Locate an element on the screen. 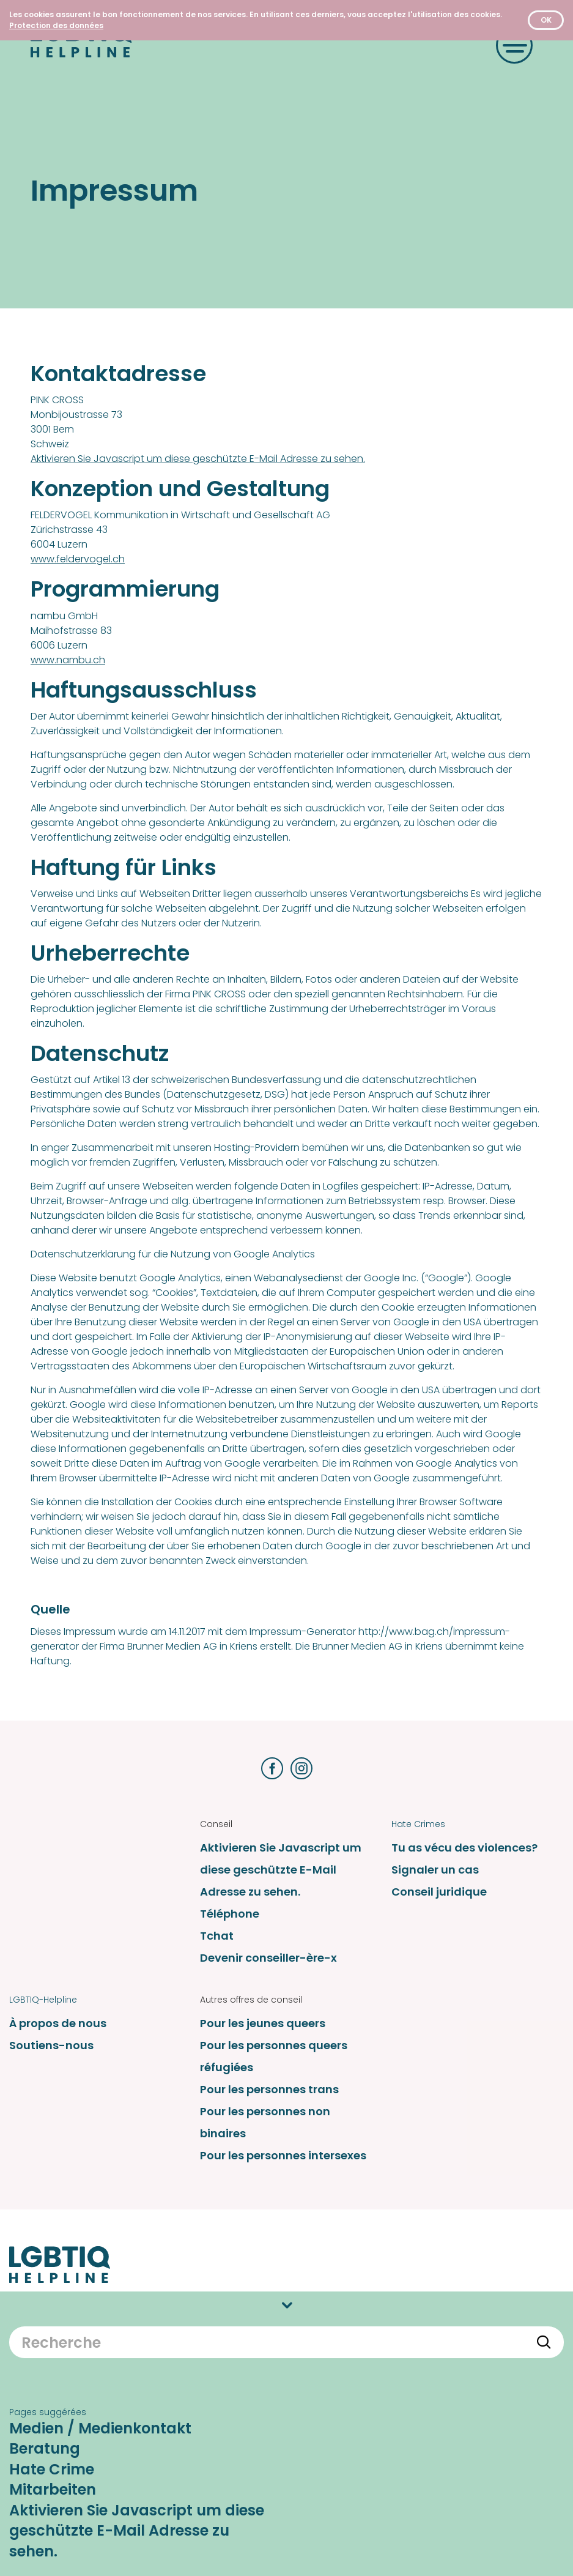 The image size is (573, 2576). Pour les personnes trans is located at coordinates (269, 2089).